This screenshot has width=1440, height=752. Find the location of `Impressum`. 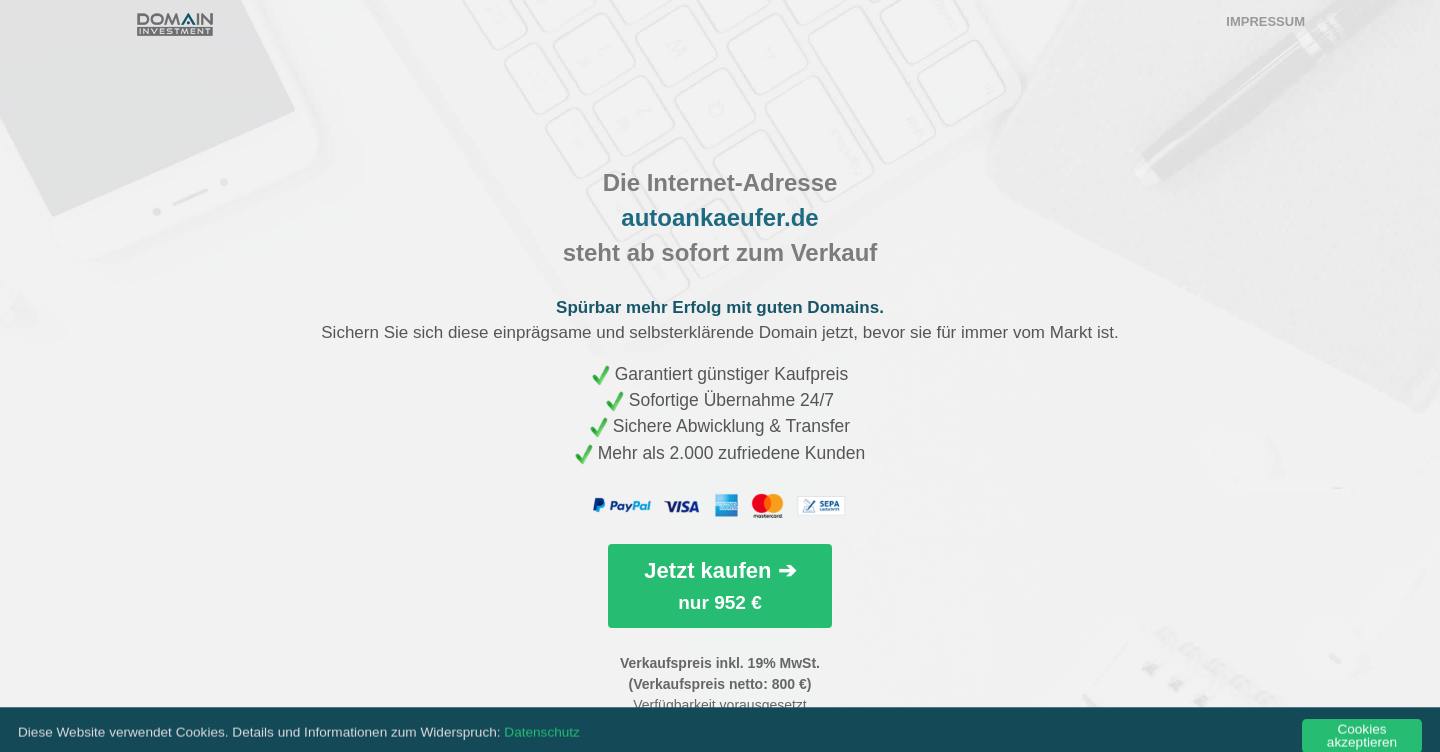

Impressum is located at coordinates (1265, 21).